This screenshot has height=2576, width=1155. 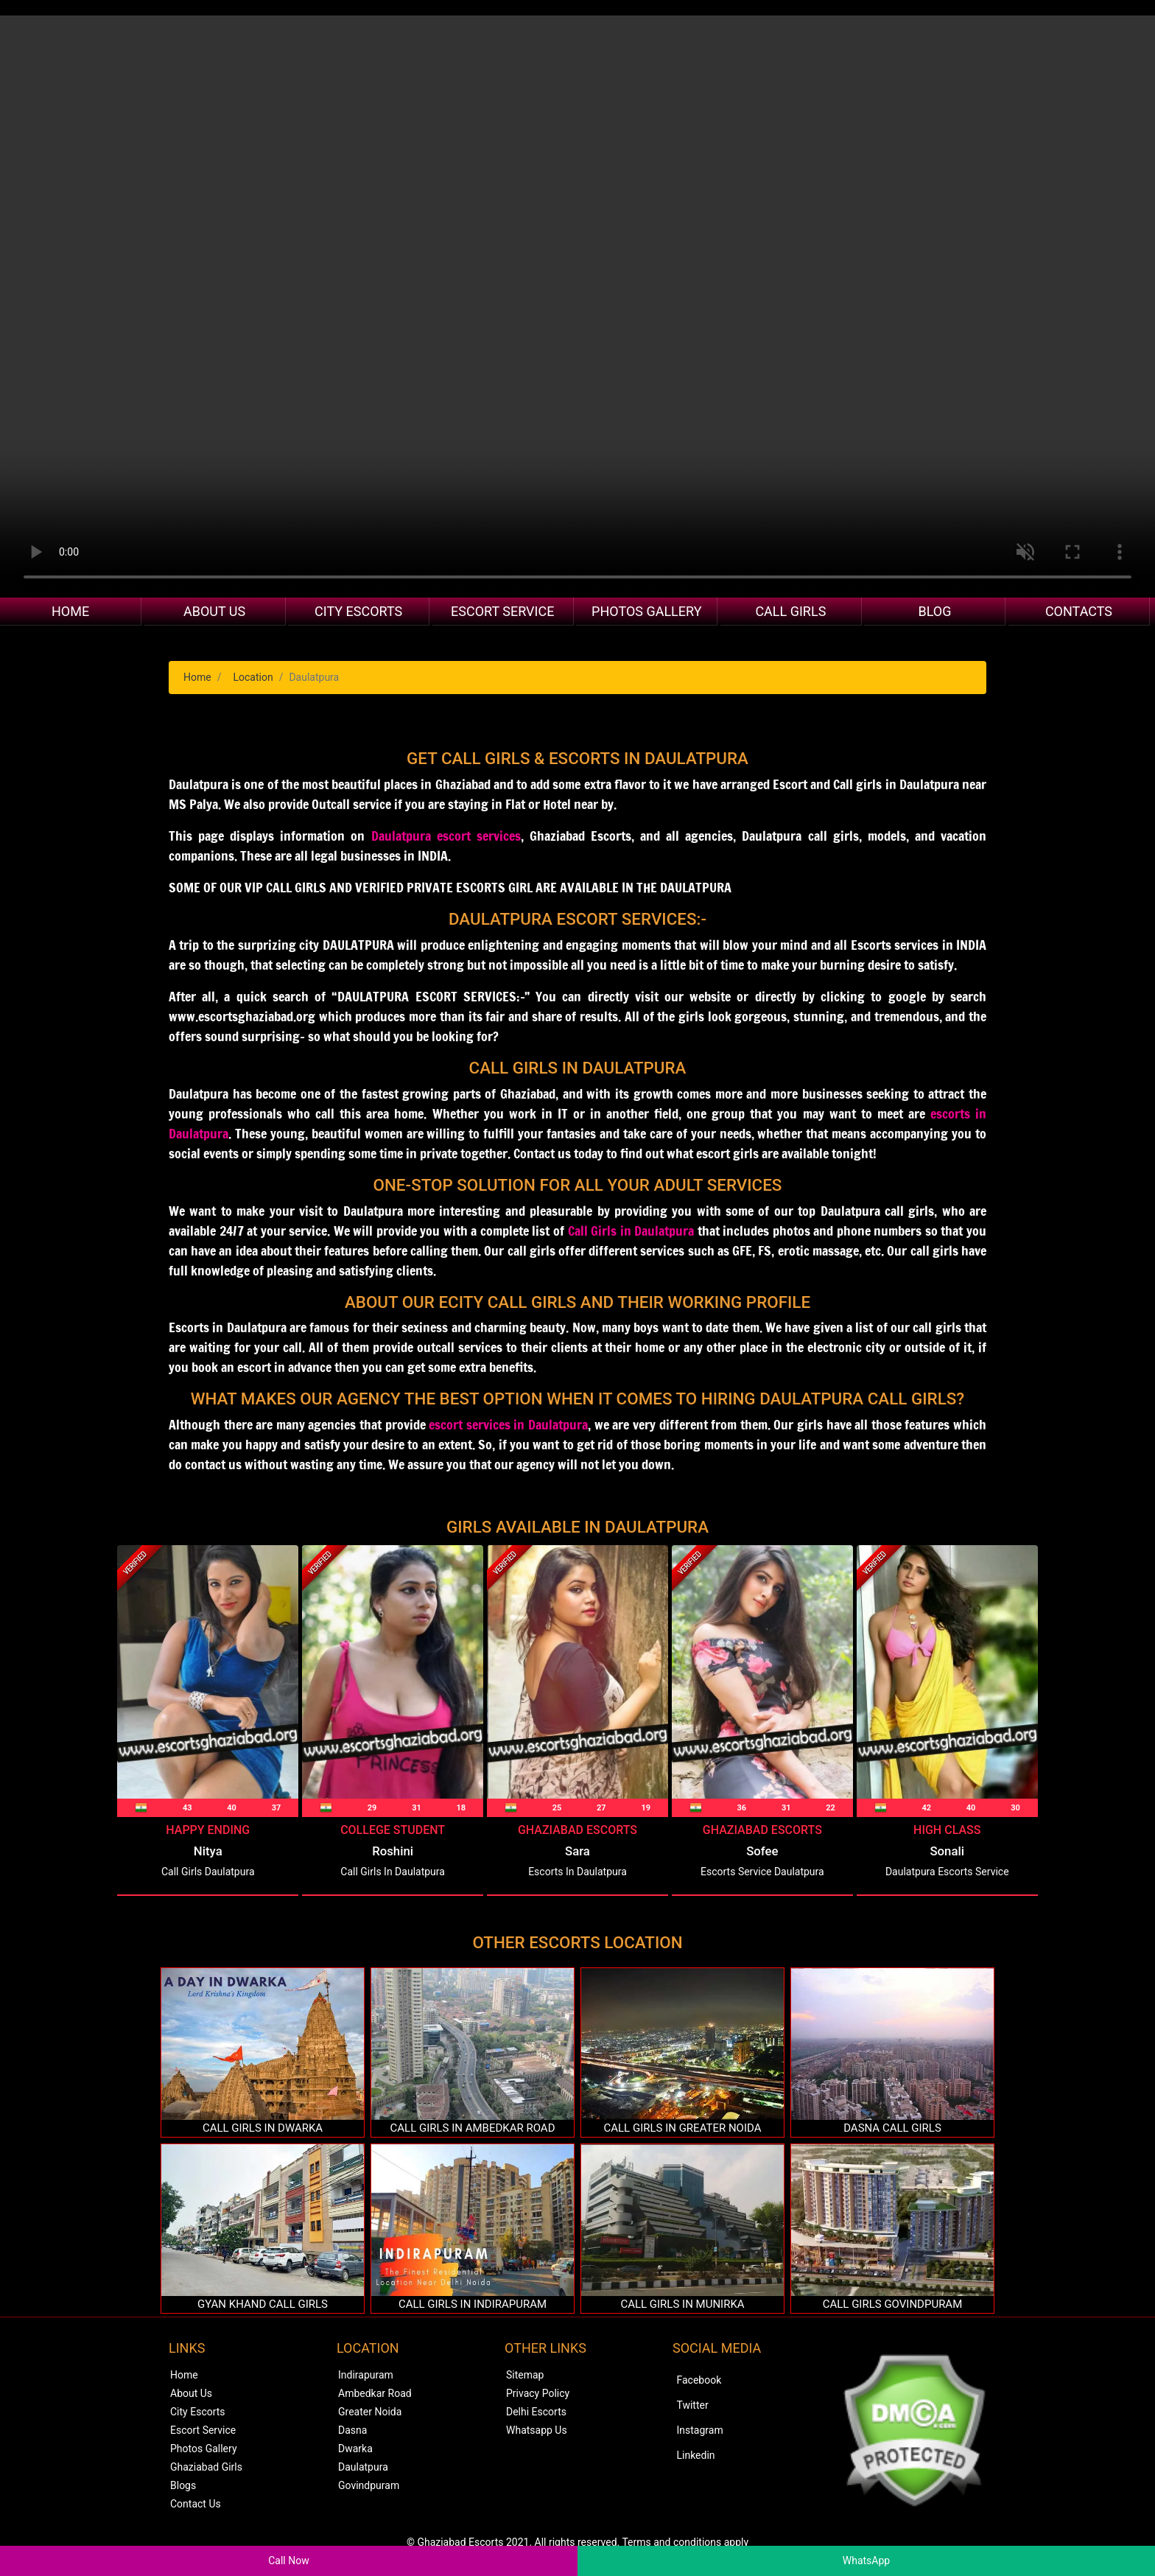 What do you see at coordinates (352, 2430) in the screenshot?
I see `Dasna` at bounding box center [352, 2430].